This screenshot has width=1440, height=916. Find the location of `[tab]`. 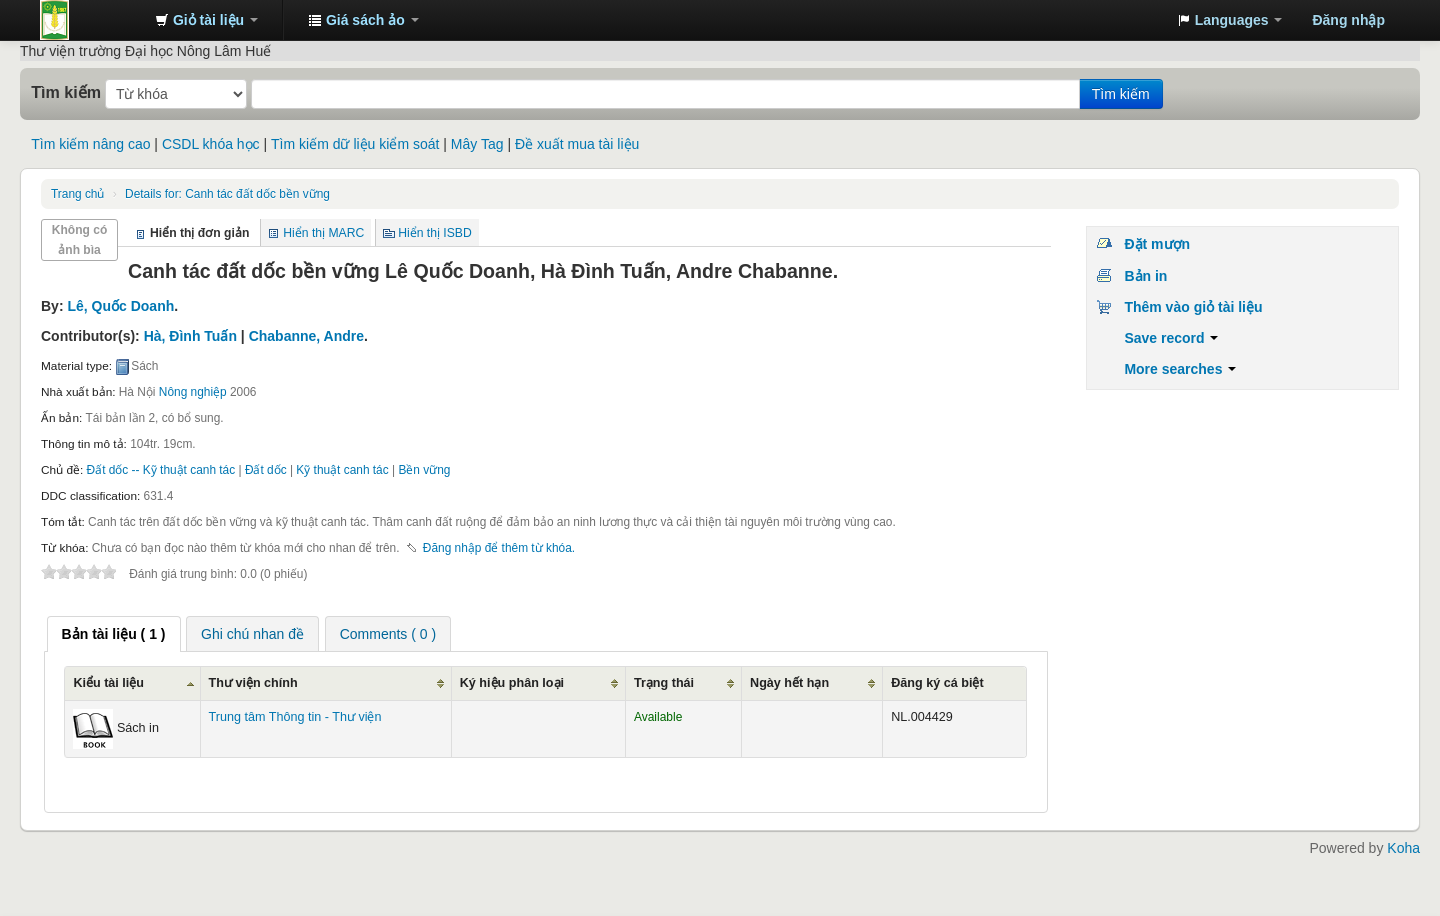

[tab] is located at coordinates (114, 634).